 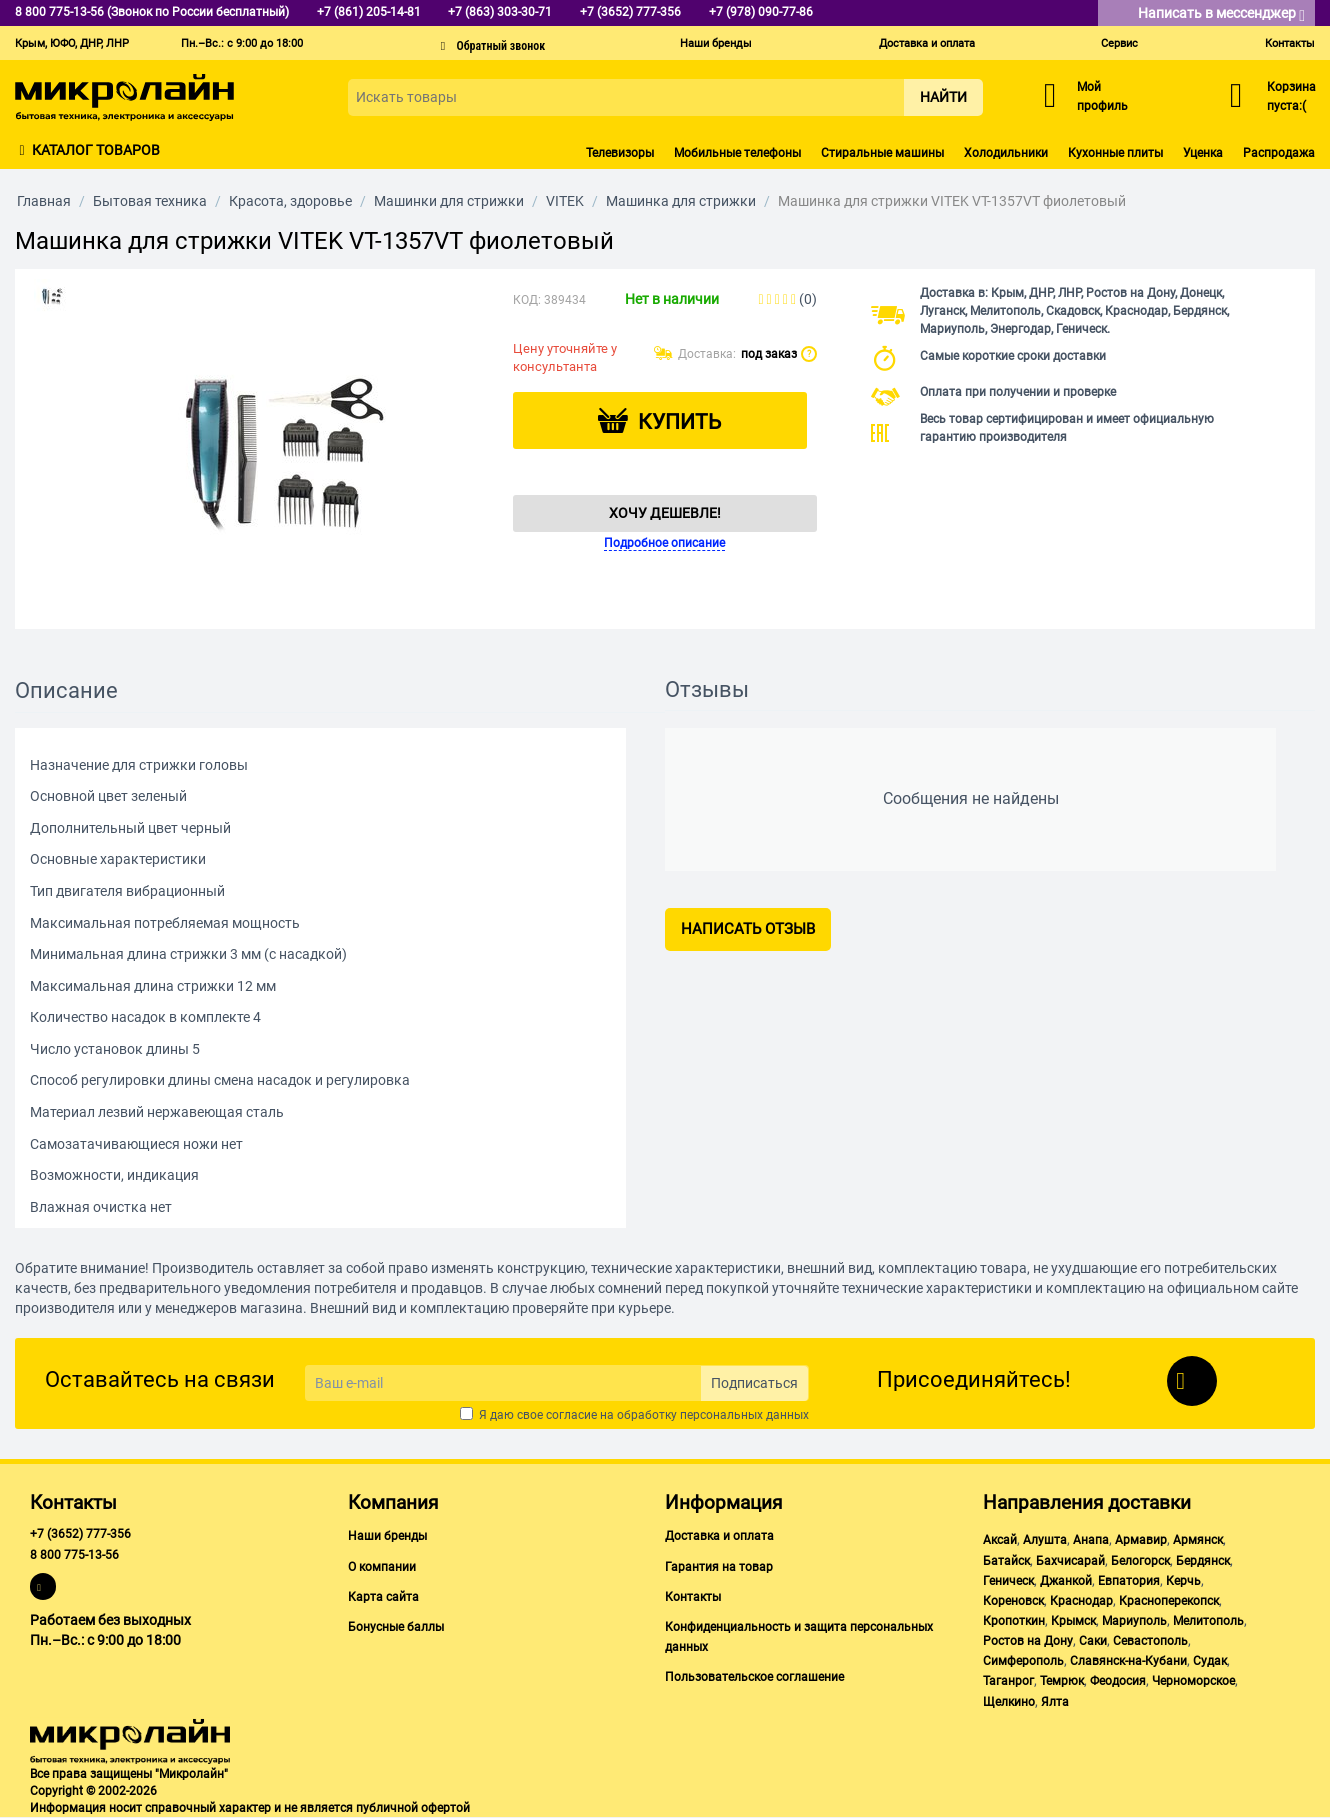 I want to click on Красноперекопск, so click(x=1169, y=1601).